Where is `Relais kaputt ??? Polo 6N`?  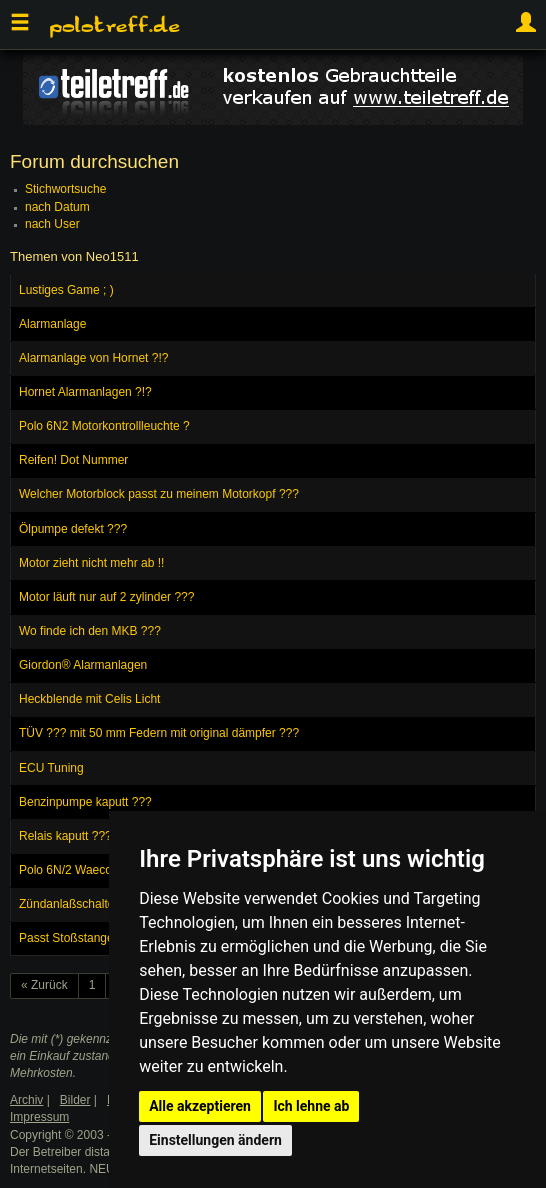 Relais kaputt ??? Polo 6N is located at coordinates (88, 836).